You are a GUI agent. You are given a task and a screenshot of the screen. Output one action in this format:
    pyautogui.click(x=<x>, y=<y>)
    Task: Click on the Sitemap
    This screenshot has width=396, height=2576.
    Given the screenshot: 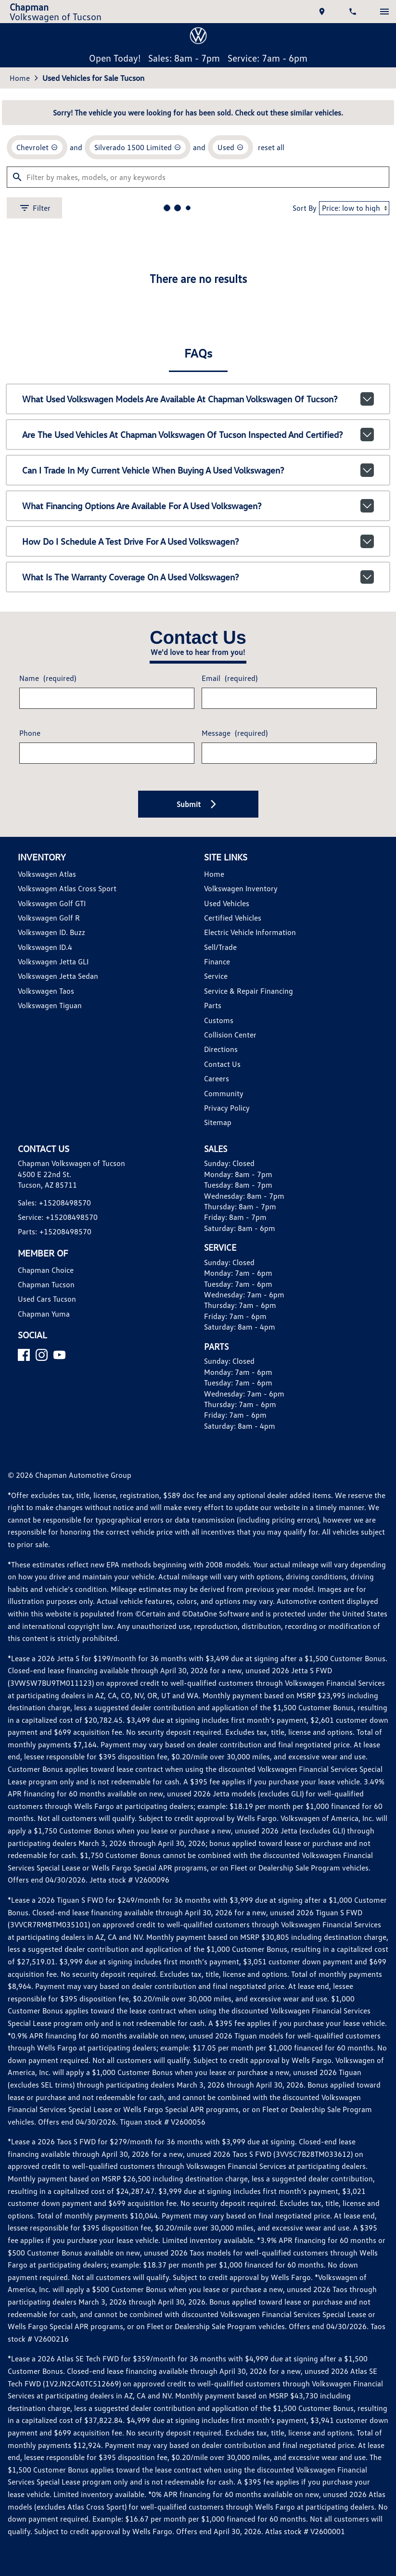 What is the action you would take?
    pyautogui.click(x=216, y=1507)
    